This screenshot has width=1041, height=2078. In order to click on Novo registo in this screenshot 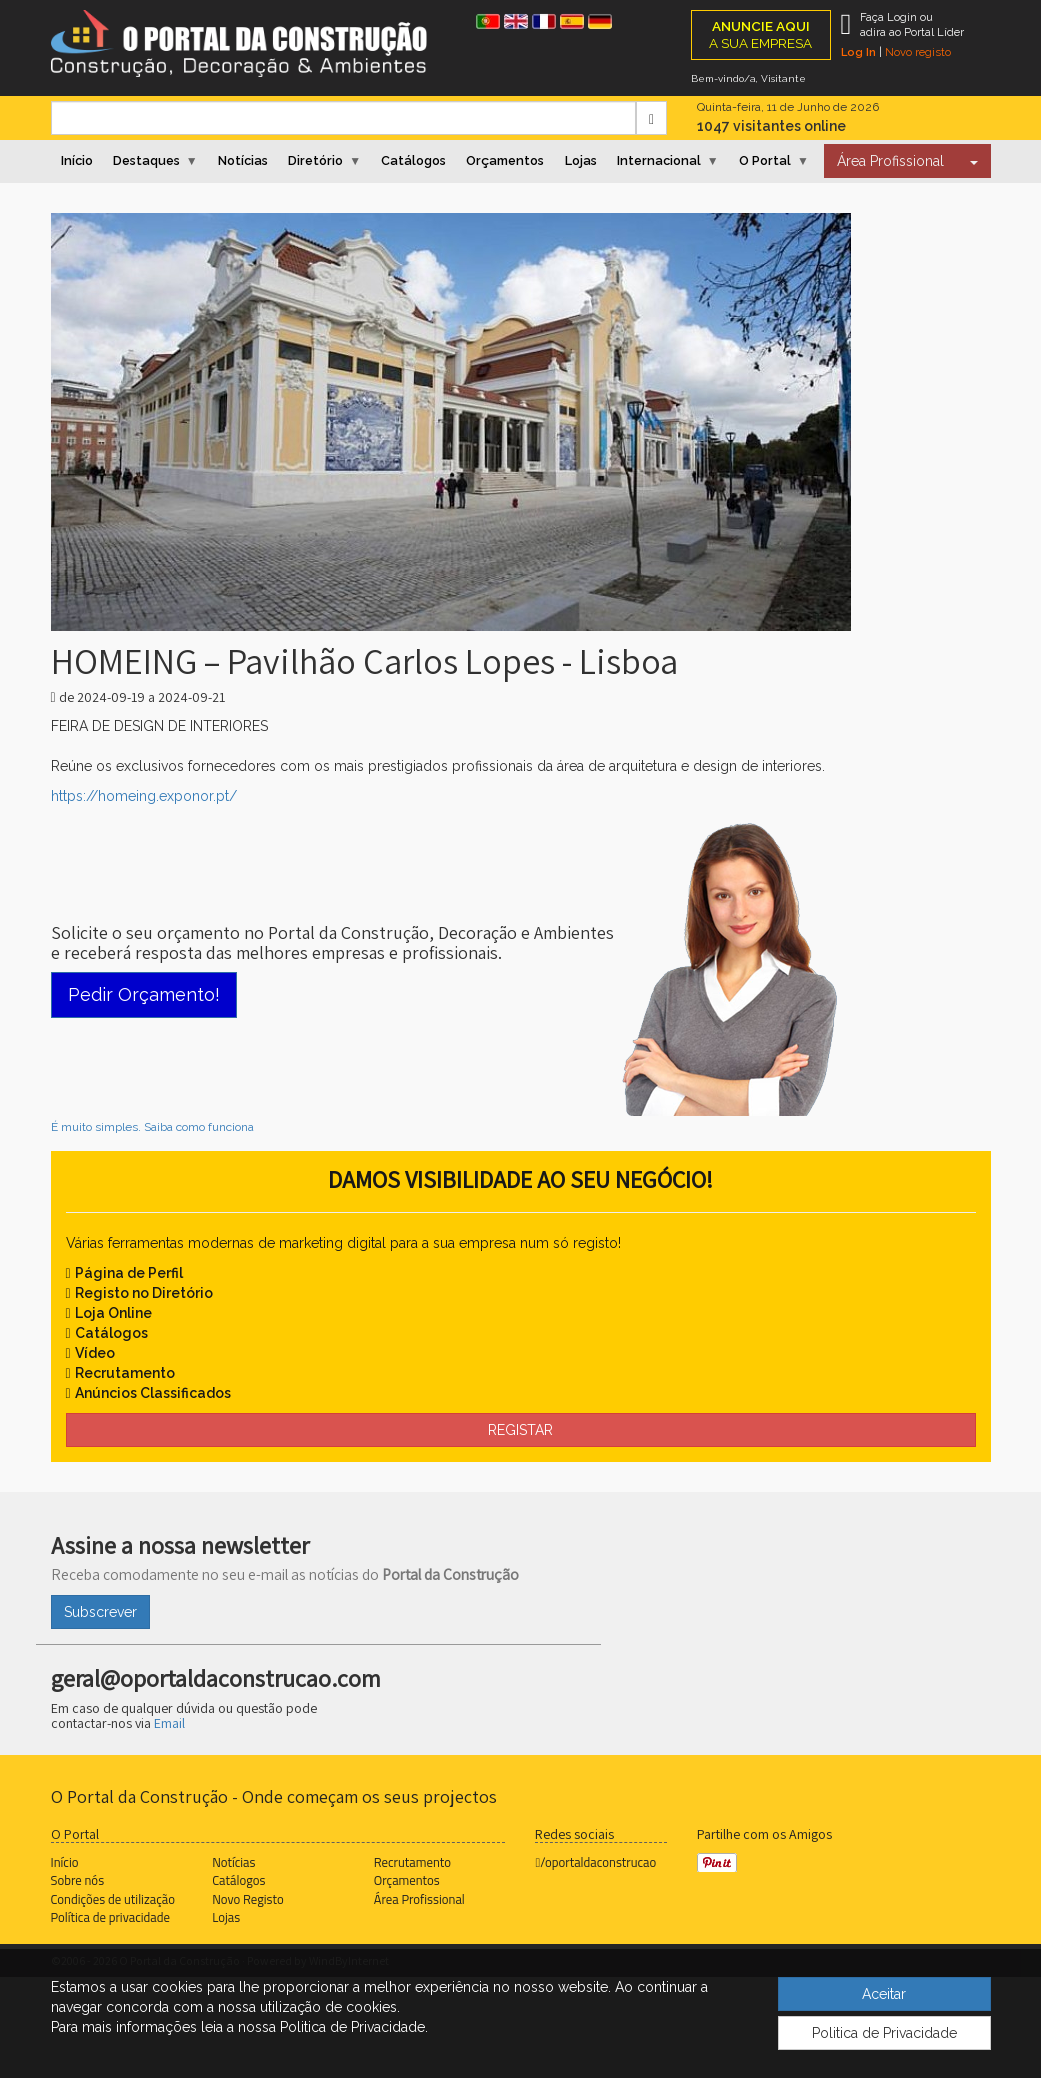, I will do `click(918, 52)`.